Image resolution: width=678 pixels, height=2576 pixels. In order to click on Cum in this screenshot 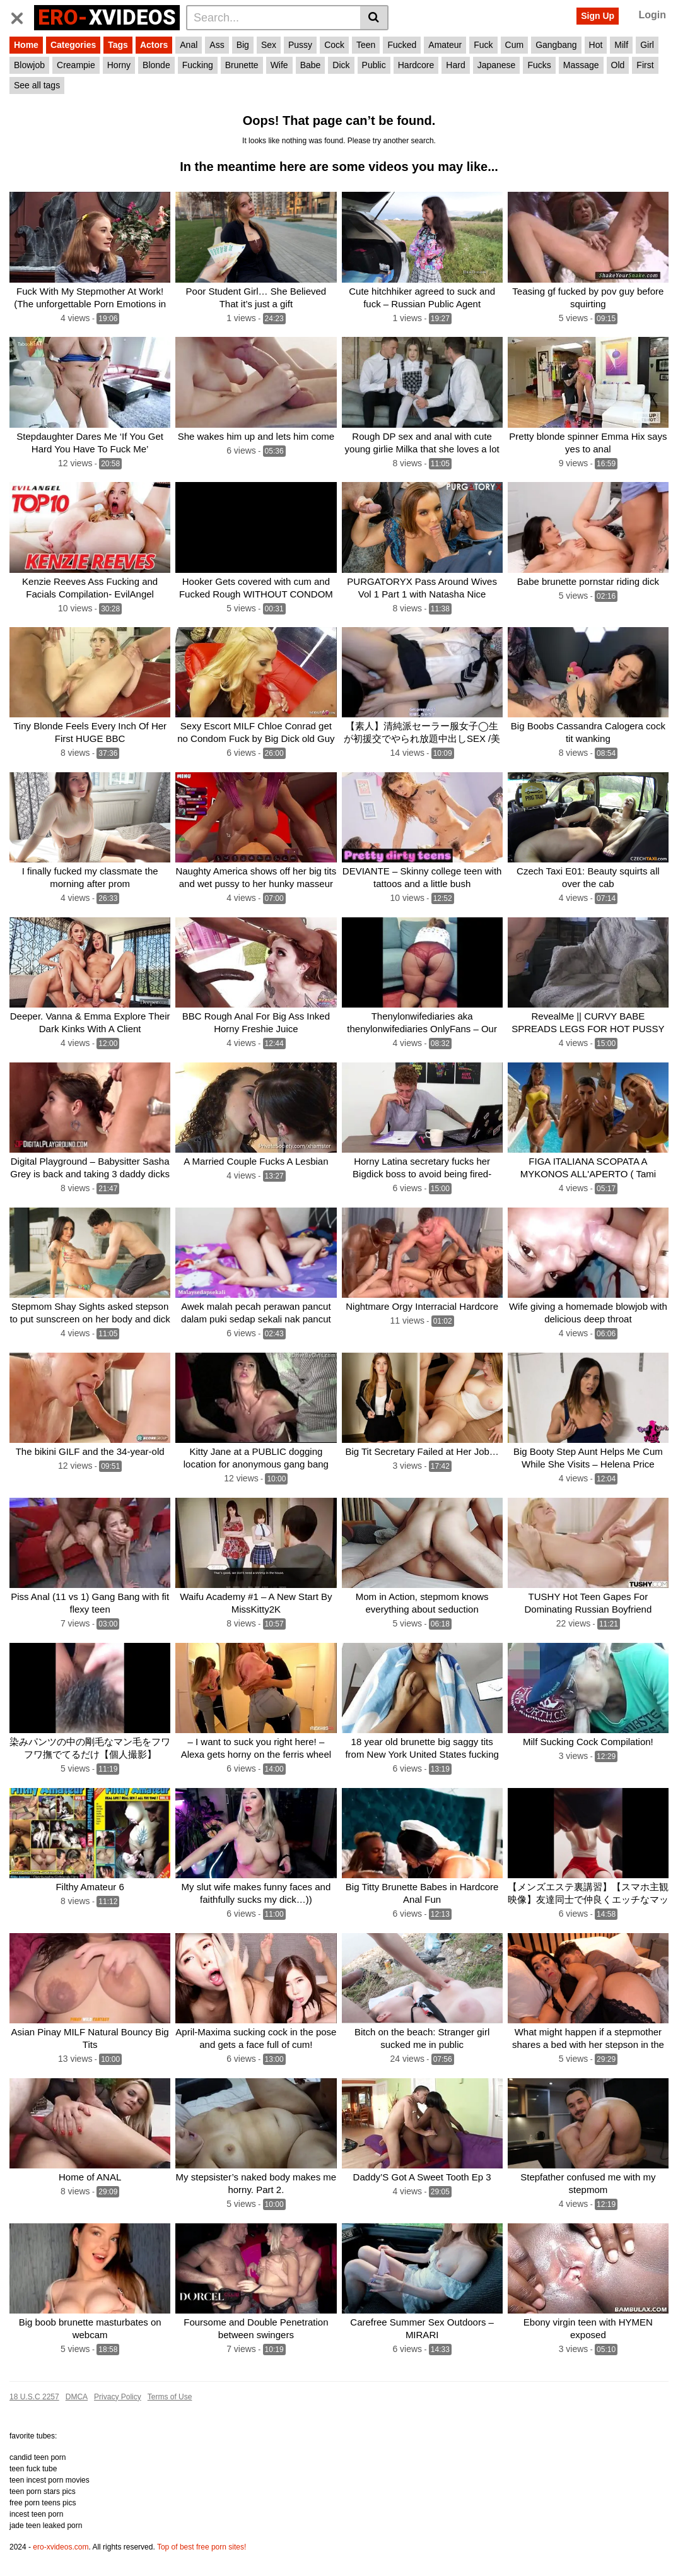, I will do `click(514, 45)`.